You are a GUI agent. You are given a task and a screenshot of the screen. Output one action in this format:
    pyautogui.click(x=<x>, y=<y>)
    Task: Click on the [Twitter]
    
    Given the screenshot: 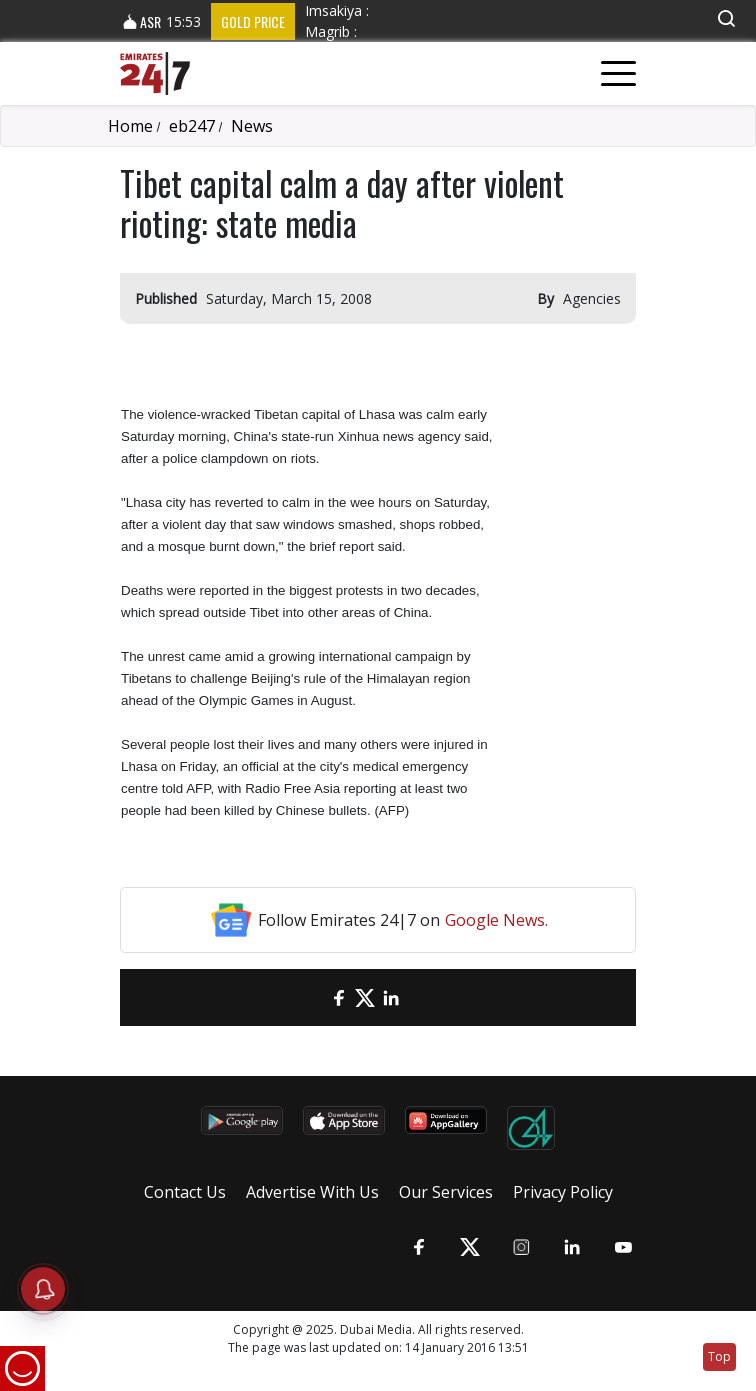 What is the action you would take?
    pyautogui.click(x=365, y=997)
    